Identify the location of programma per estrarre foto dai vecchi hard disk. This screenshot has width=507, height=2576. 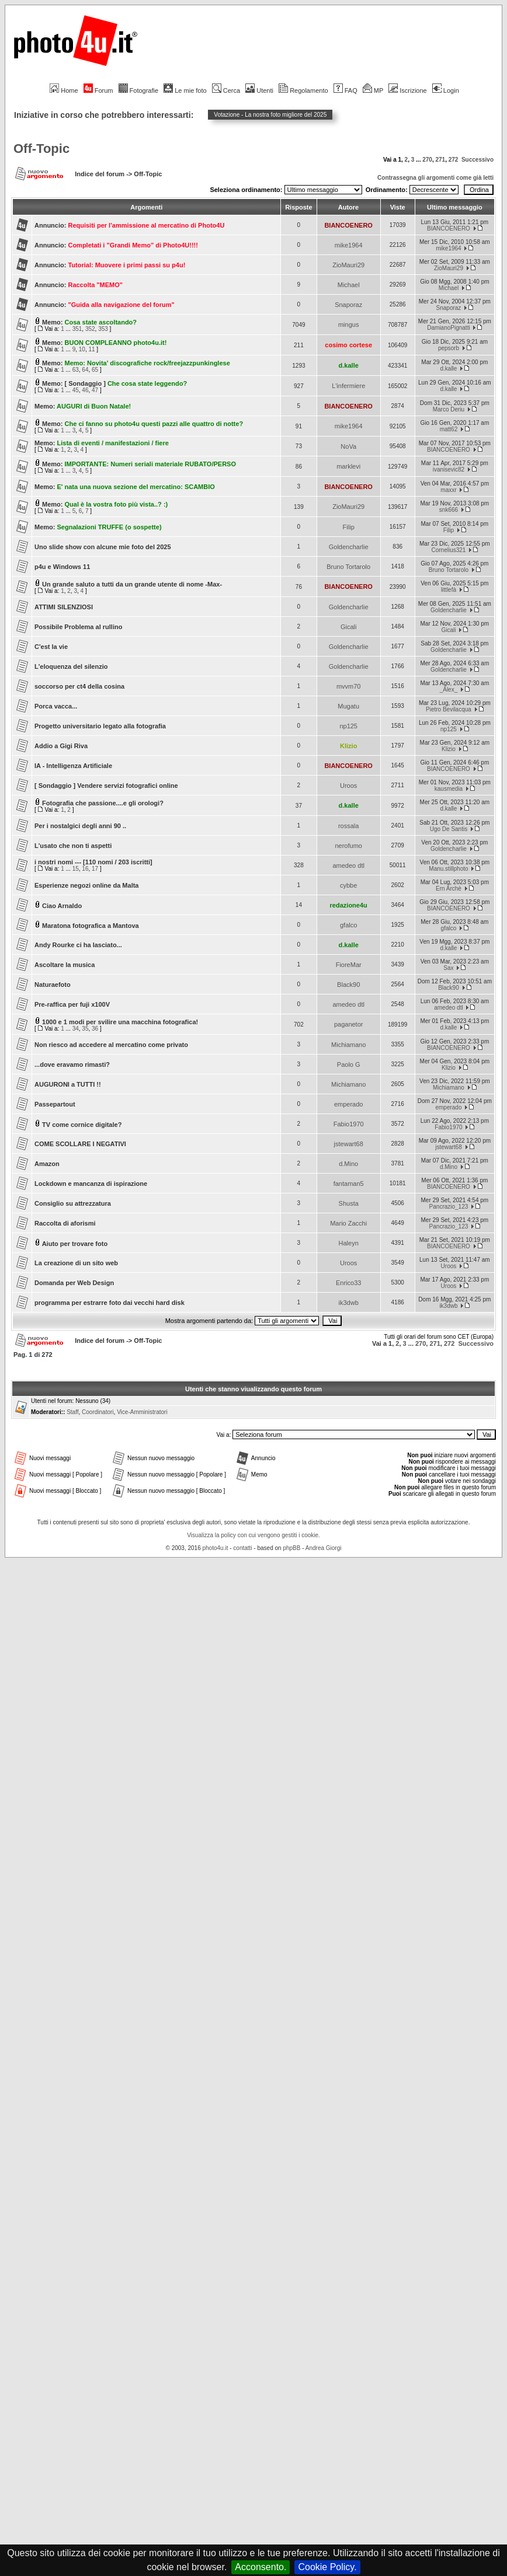
(109, 1302).